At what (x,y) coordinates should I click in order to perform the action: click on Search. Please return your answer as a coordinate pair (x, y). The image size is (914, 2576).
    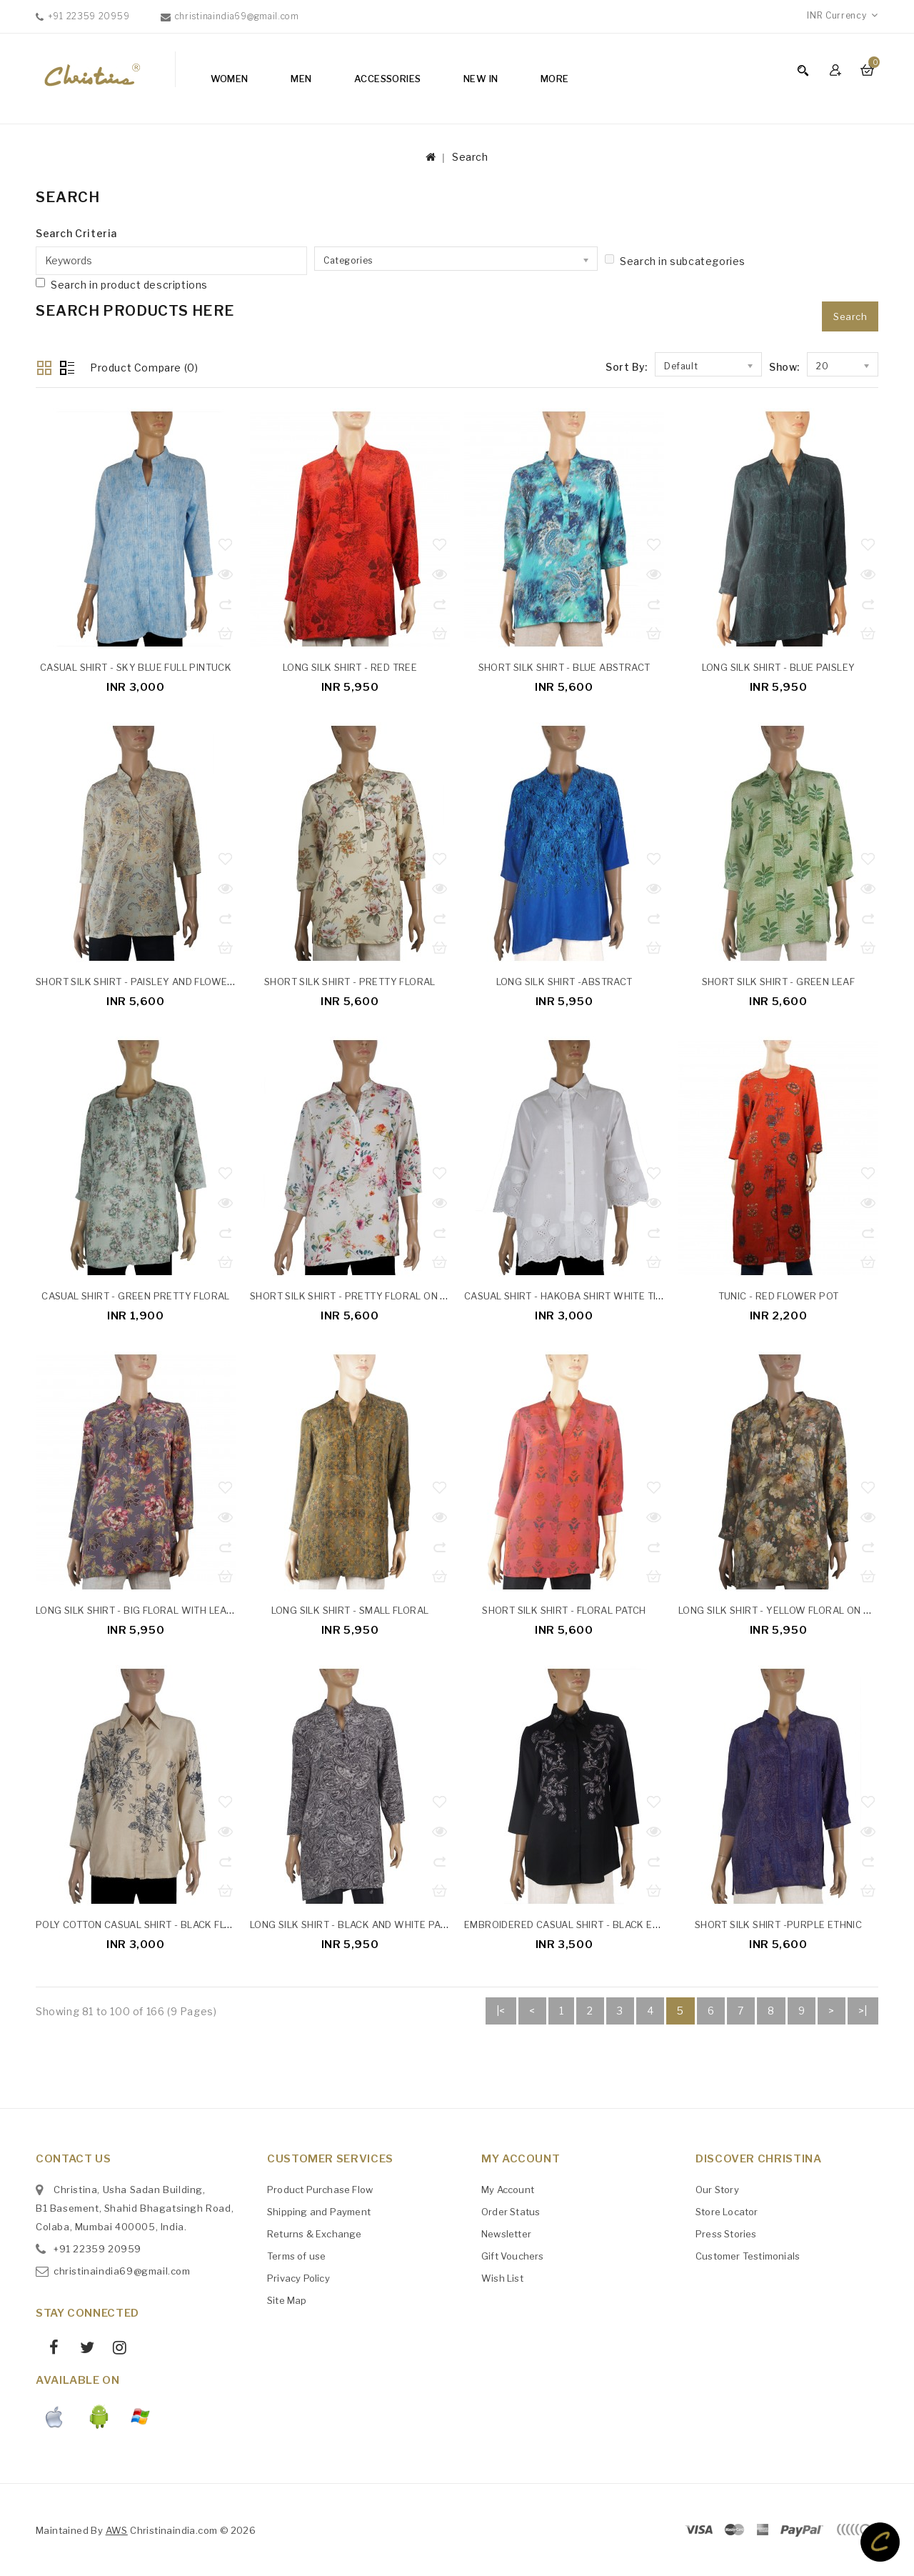
    Looking at the image, I should click on (470, 157).